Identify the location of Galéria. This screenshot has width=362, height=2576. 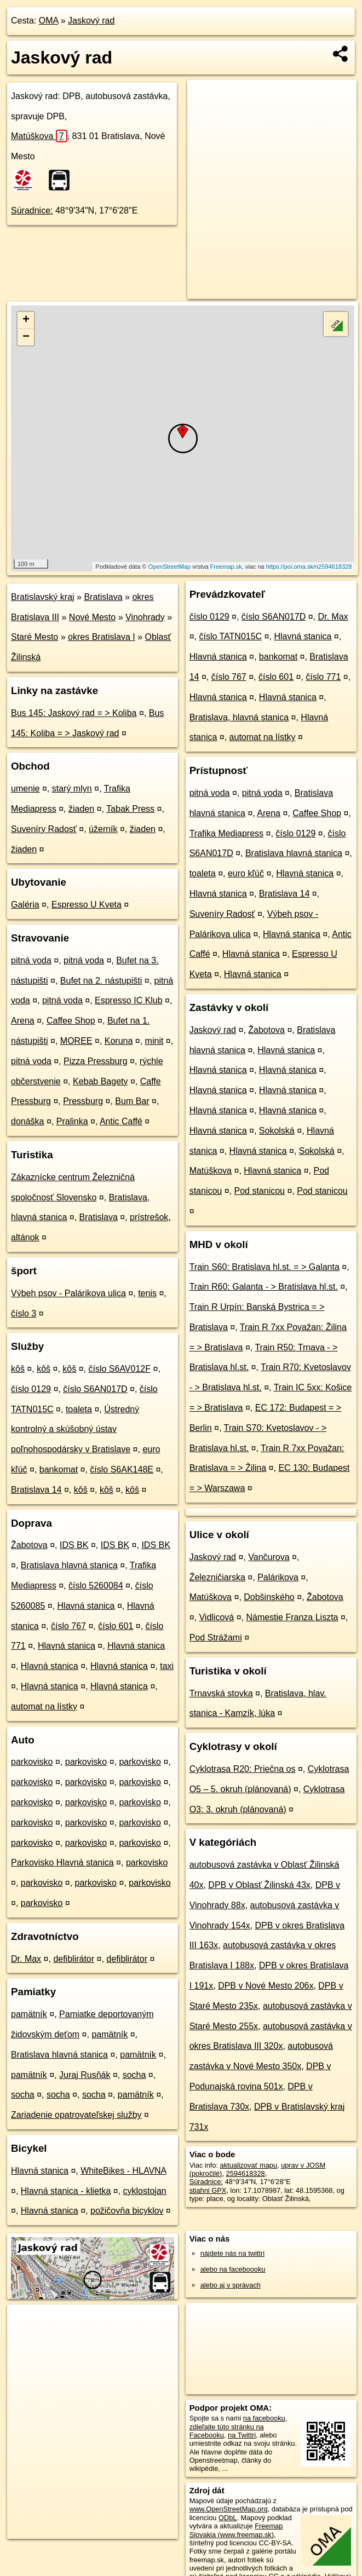
(25, 904).